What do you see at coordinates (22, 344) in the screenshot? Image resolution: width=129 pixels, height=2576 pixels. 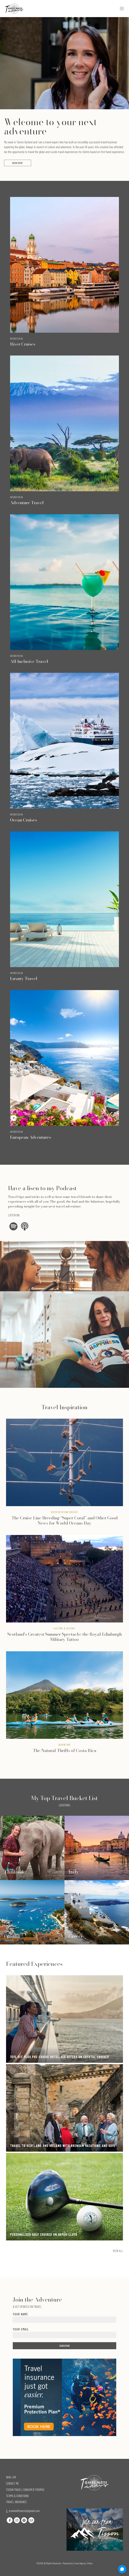 I see `River Cruises` at bounding box center [22, 344].